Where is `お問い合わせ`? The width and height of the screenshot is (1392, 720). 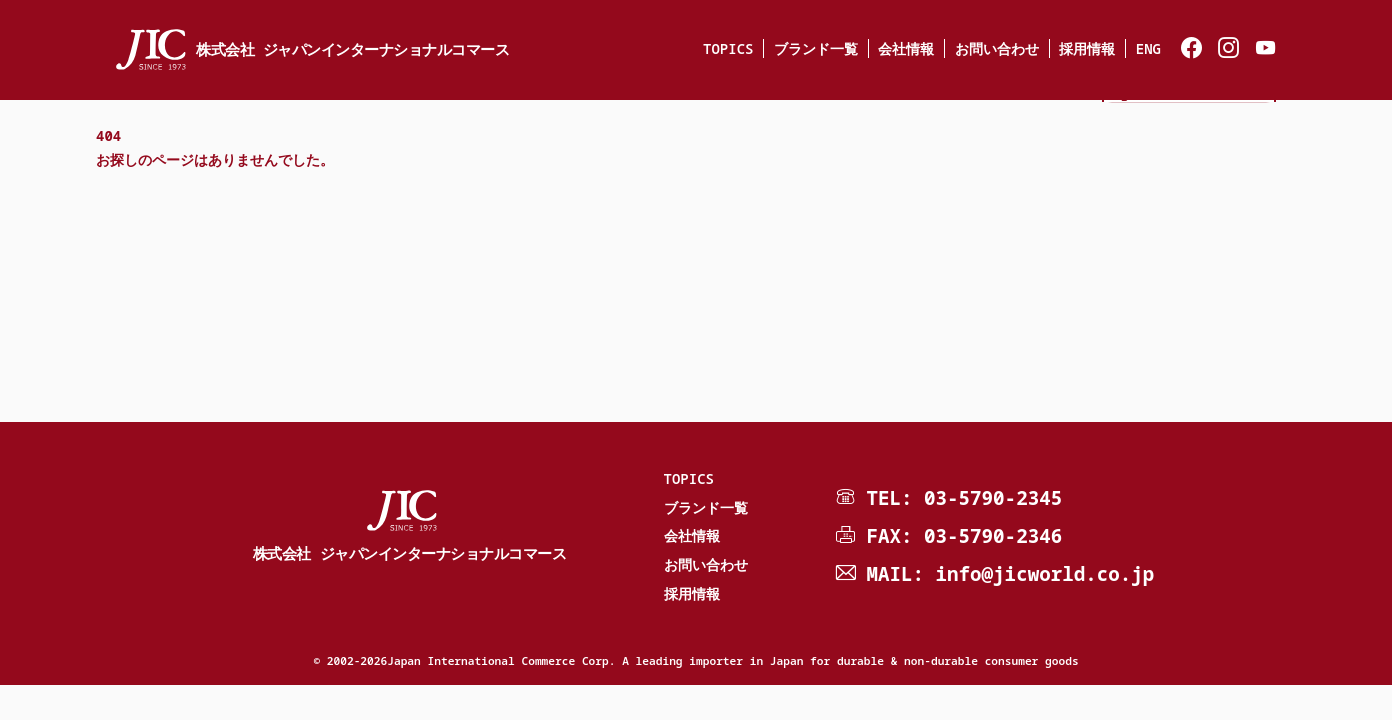 お問い合わせ is located at coordinates (997, 48).